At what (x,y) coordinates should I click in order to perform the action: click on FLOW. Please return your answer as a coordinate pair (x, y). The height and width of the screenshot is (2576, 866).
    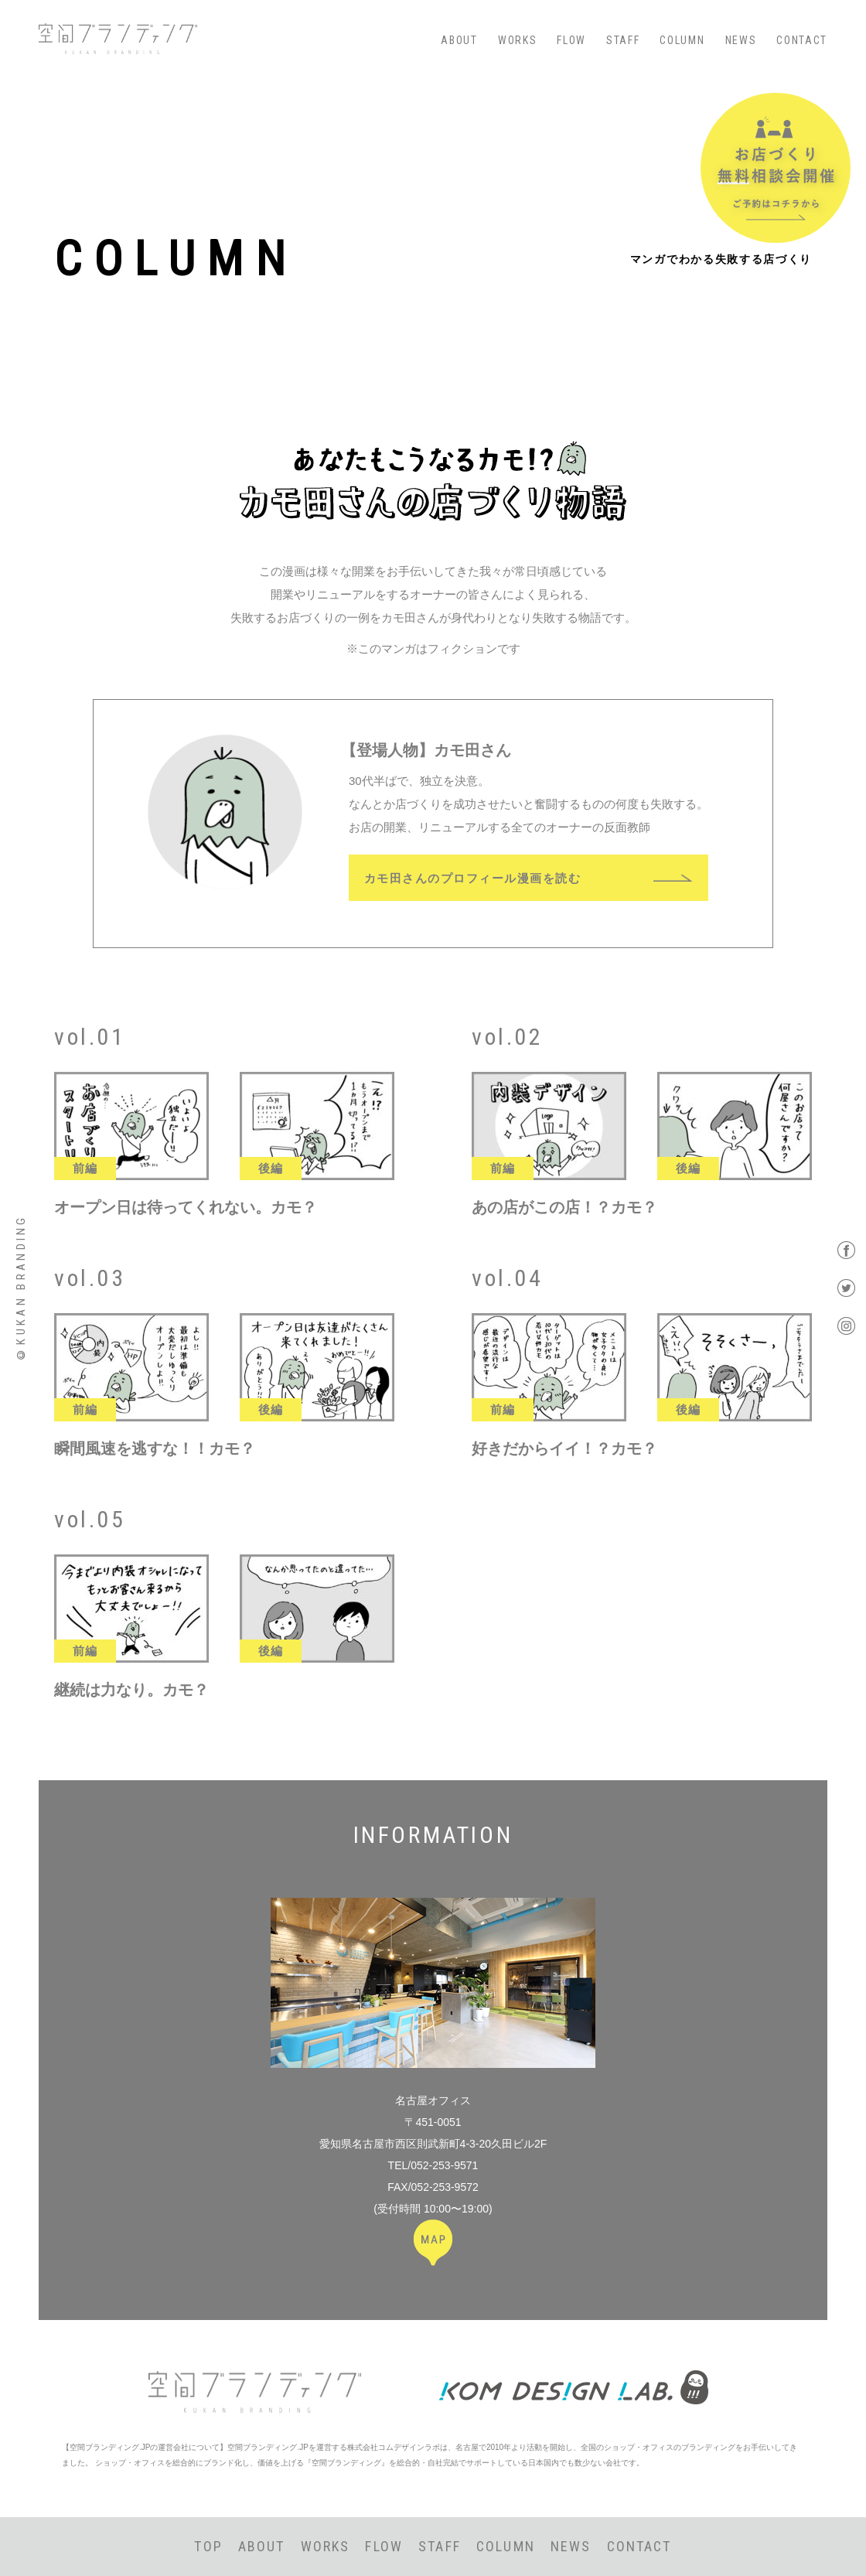
    Looking at the image, I should click on (571, 40).